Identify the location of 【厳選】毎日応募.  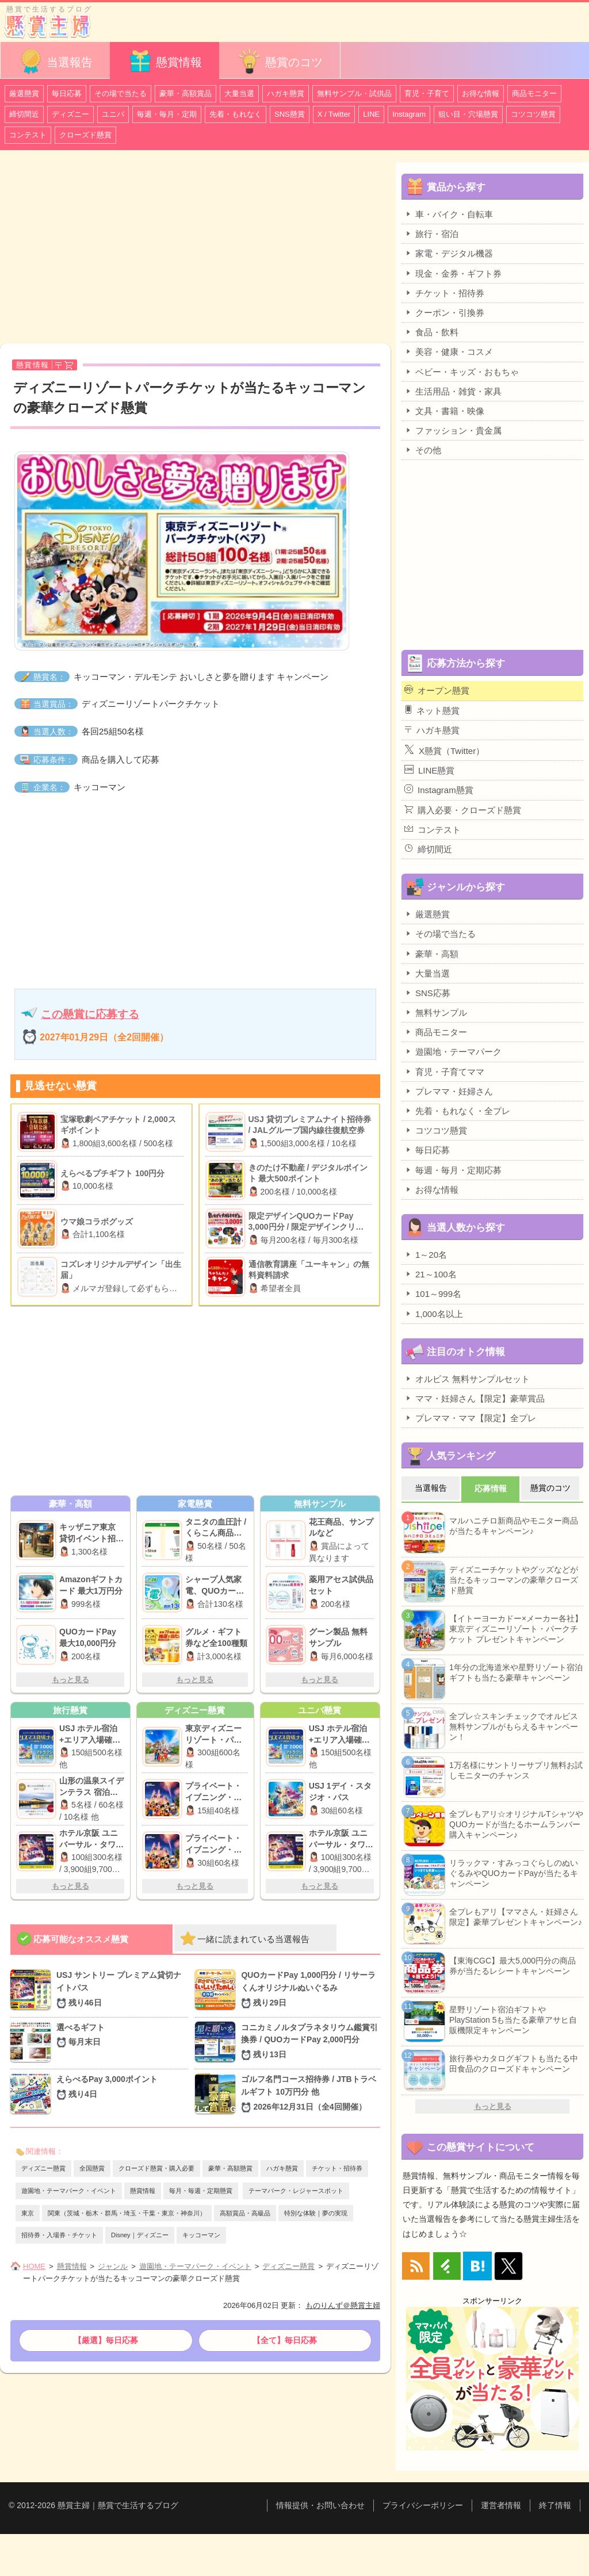
(106, 2340).